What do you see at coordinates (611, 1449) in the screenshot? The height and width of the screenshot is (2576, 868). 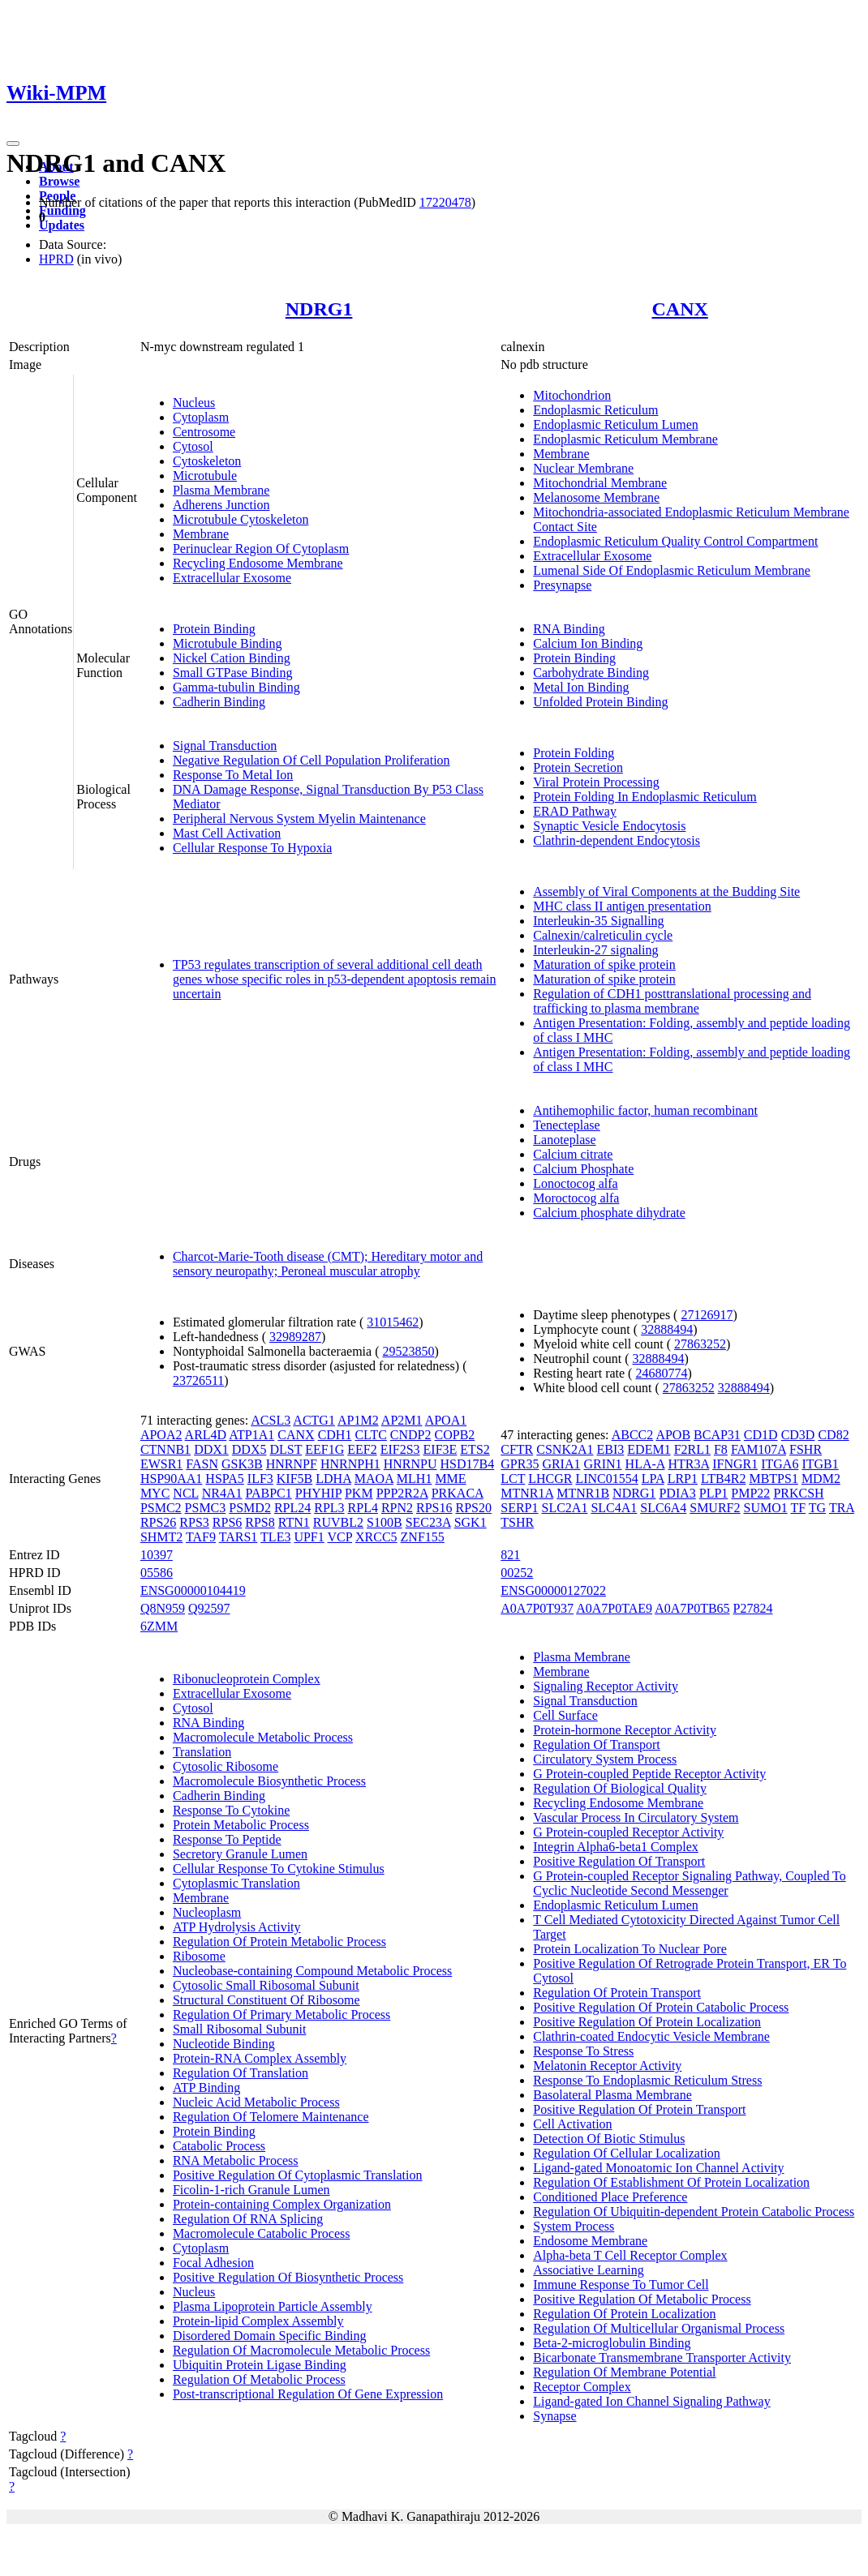 I see `EBI3` at bounding box center [611, 1449].